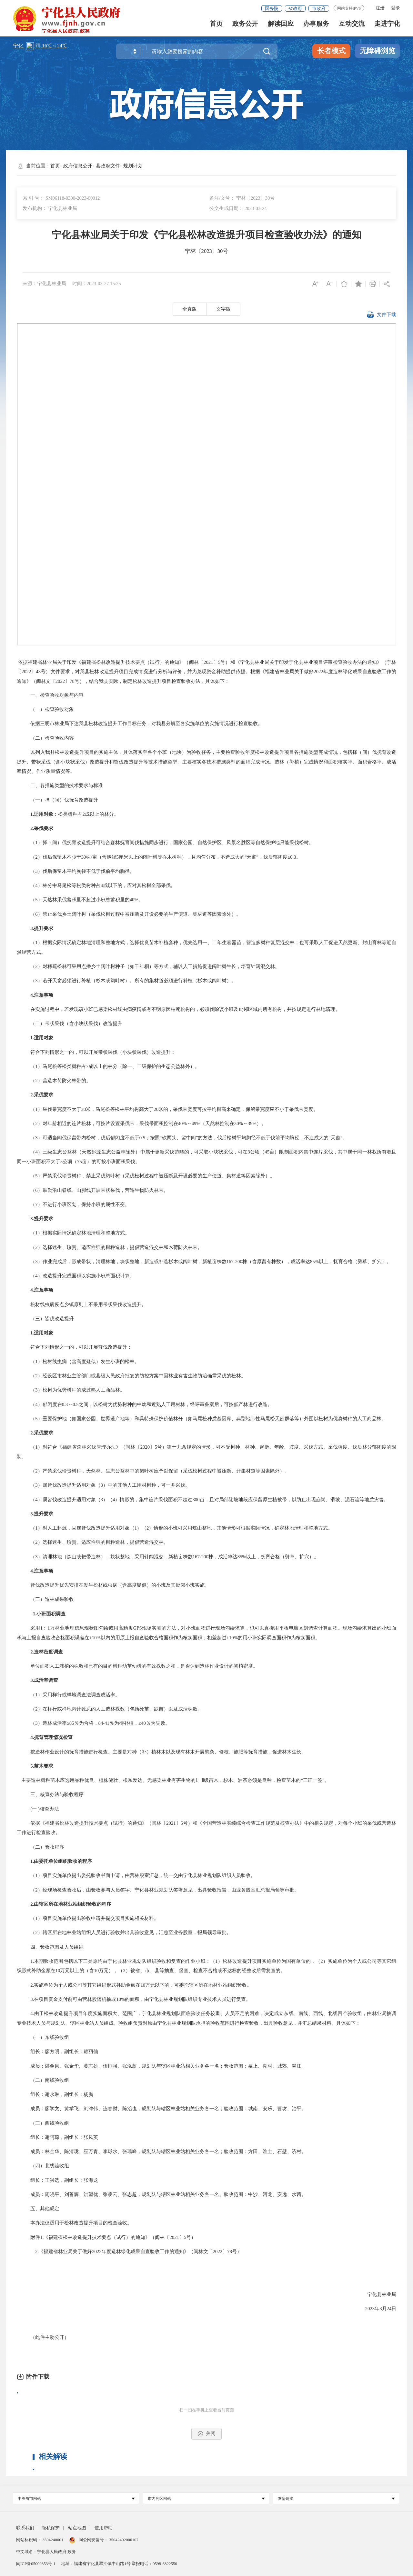  What do you see at coordinates (108, 165) in the screenshot?
I see `县政府文件` at bounding box center [108, 165].